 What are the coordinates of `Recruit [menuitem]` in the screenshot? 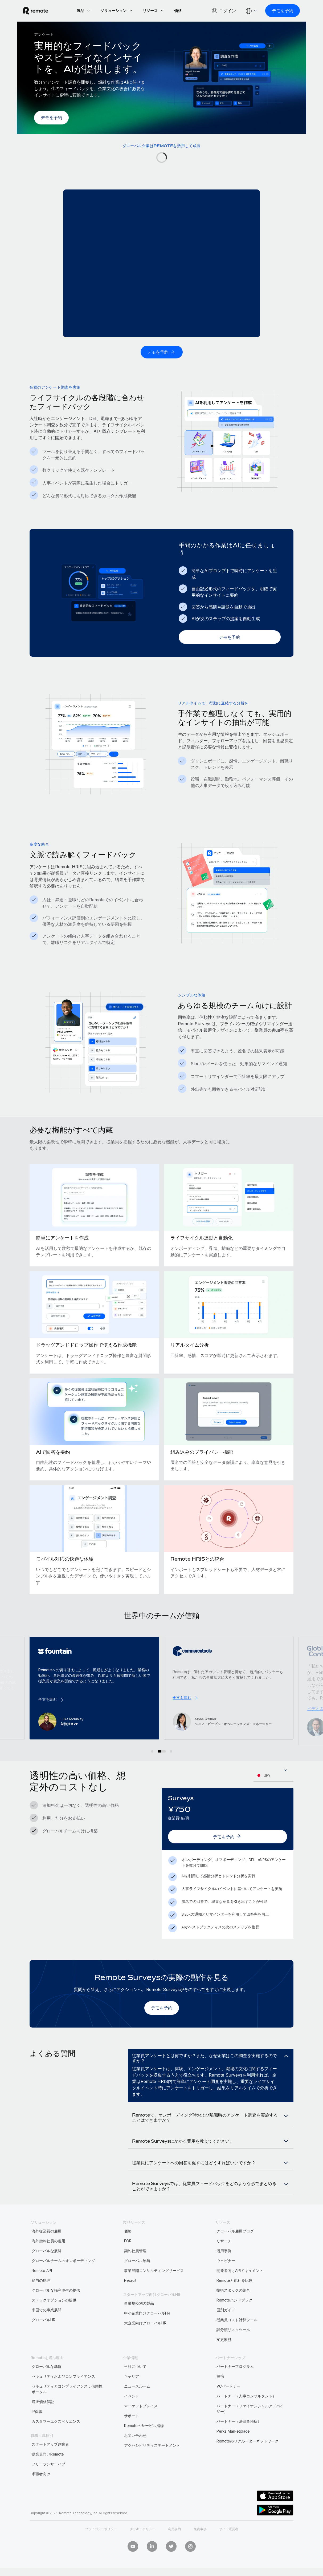 It's located at (130, 2299).